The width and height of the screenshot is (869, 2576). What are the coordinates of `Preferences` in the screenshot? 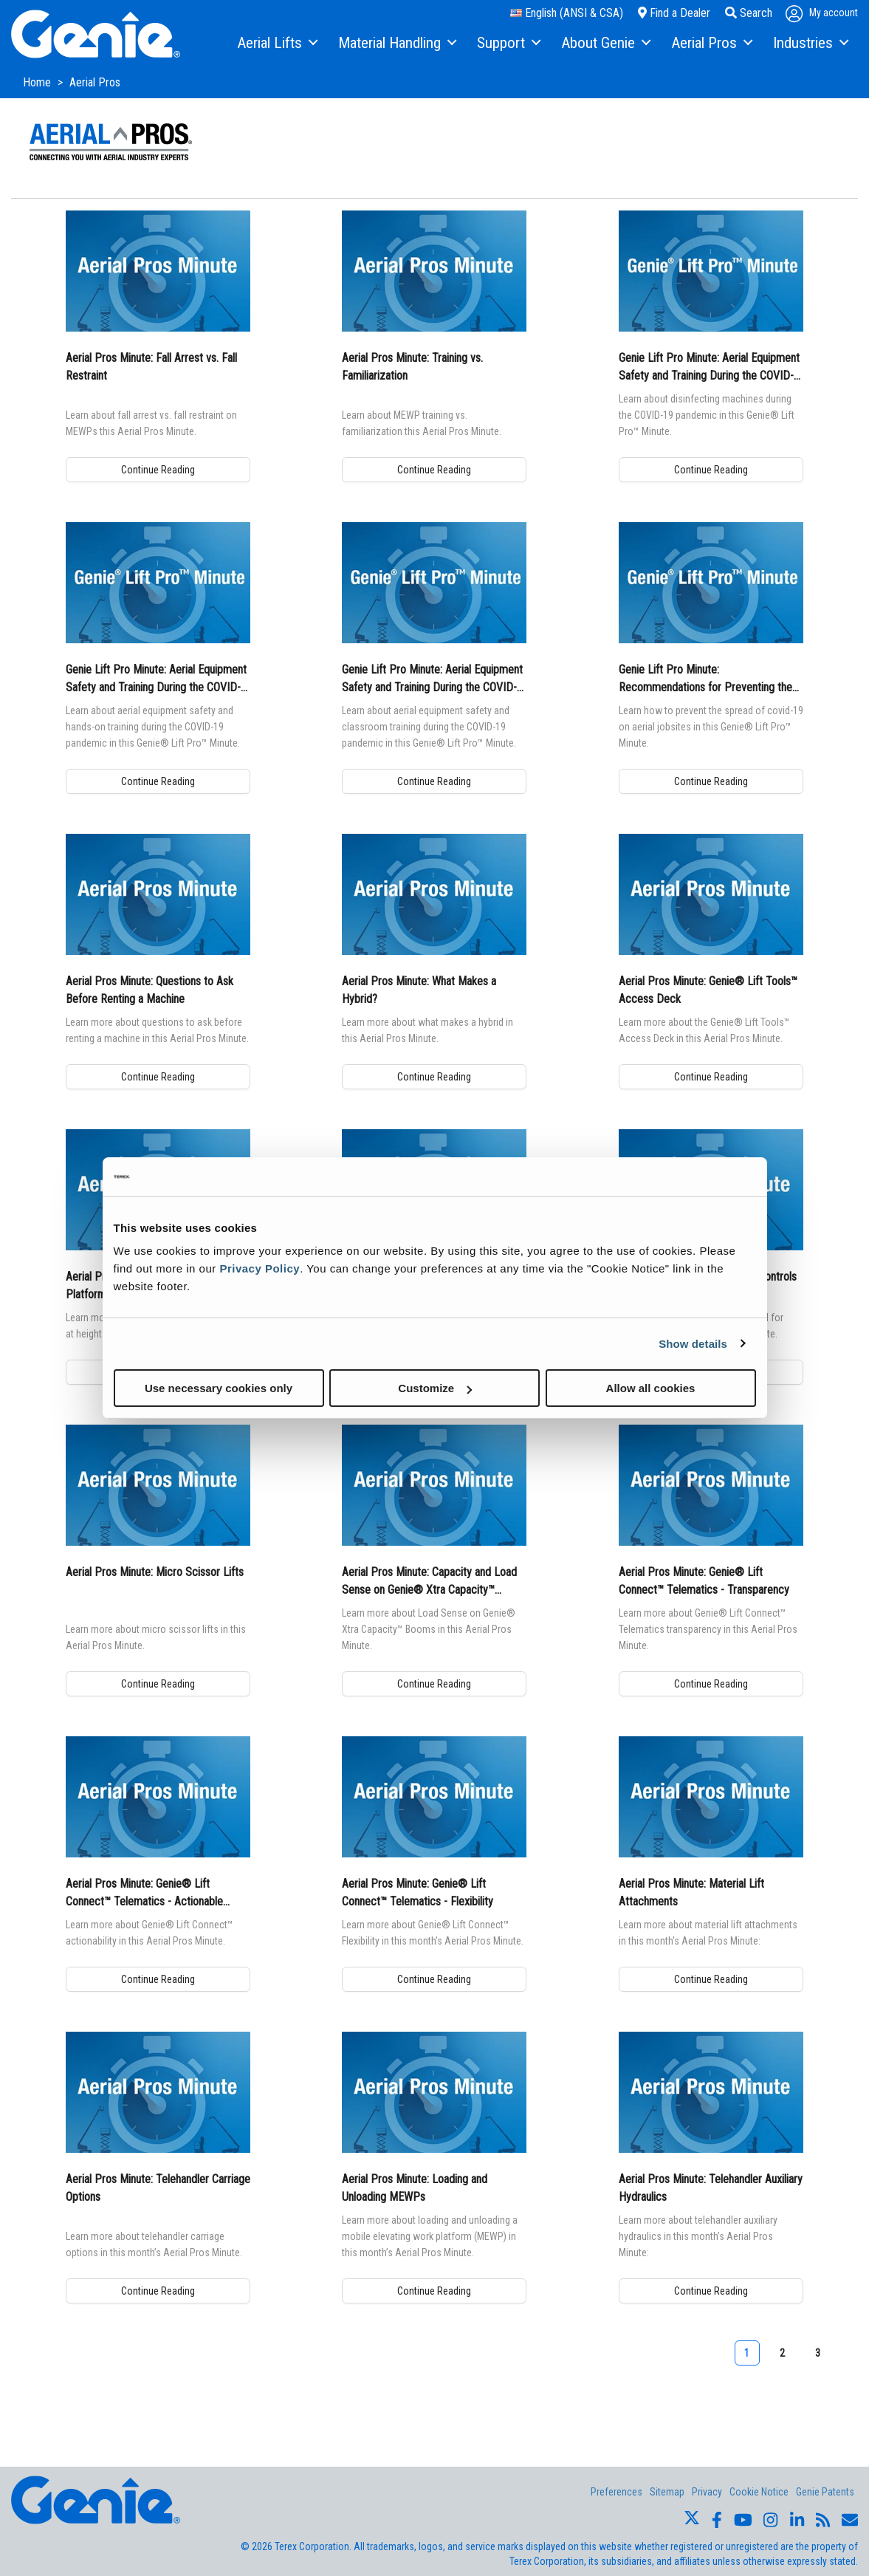 It's located at (616, 2492).